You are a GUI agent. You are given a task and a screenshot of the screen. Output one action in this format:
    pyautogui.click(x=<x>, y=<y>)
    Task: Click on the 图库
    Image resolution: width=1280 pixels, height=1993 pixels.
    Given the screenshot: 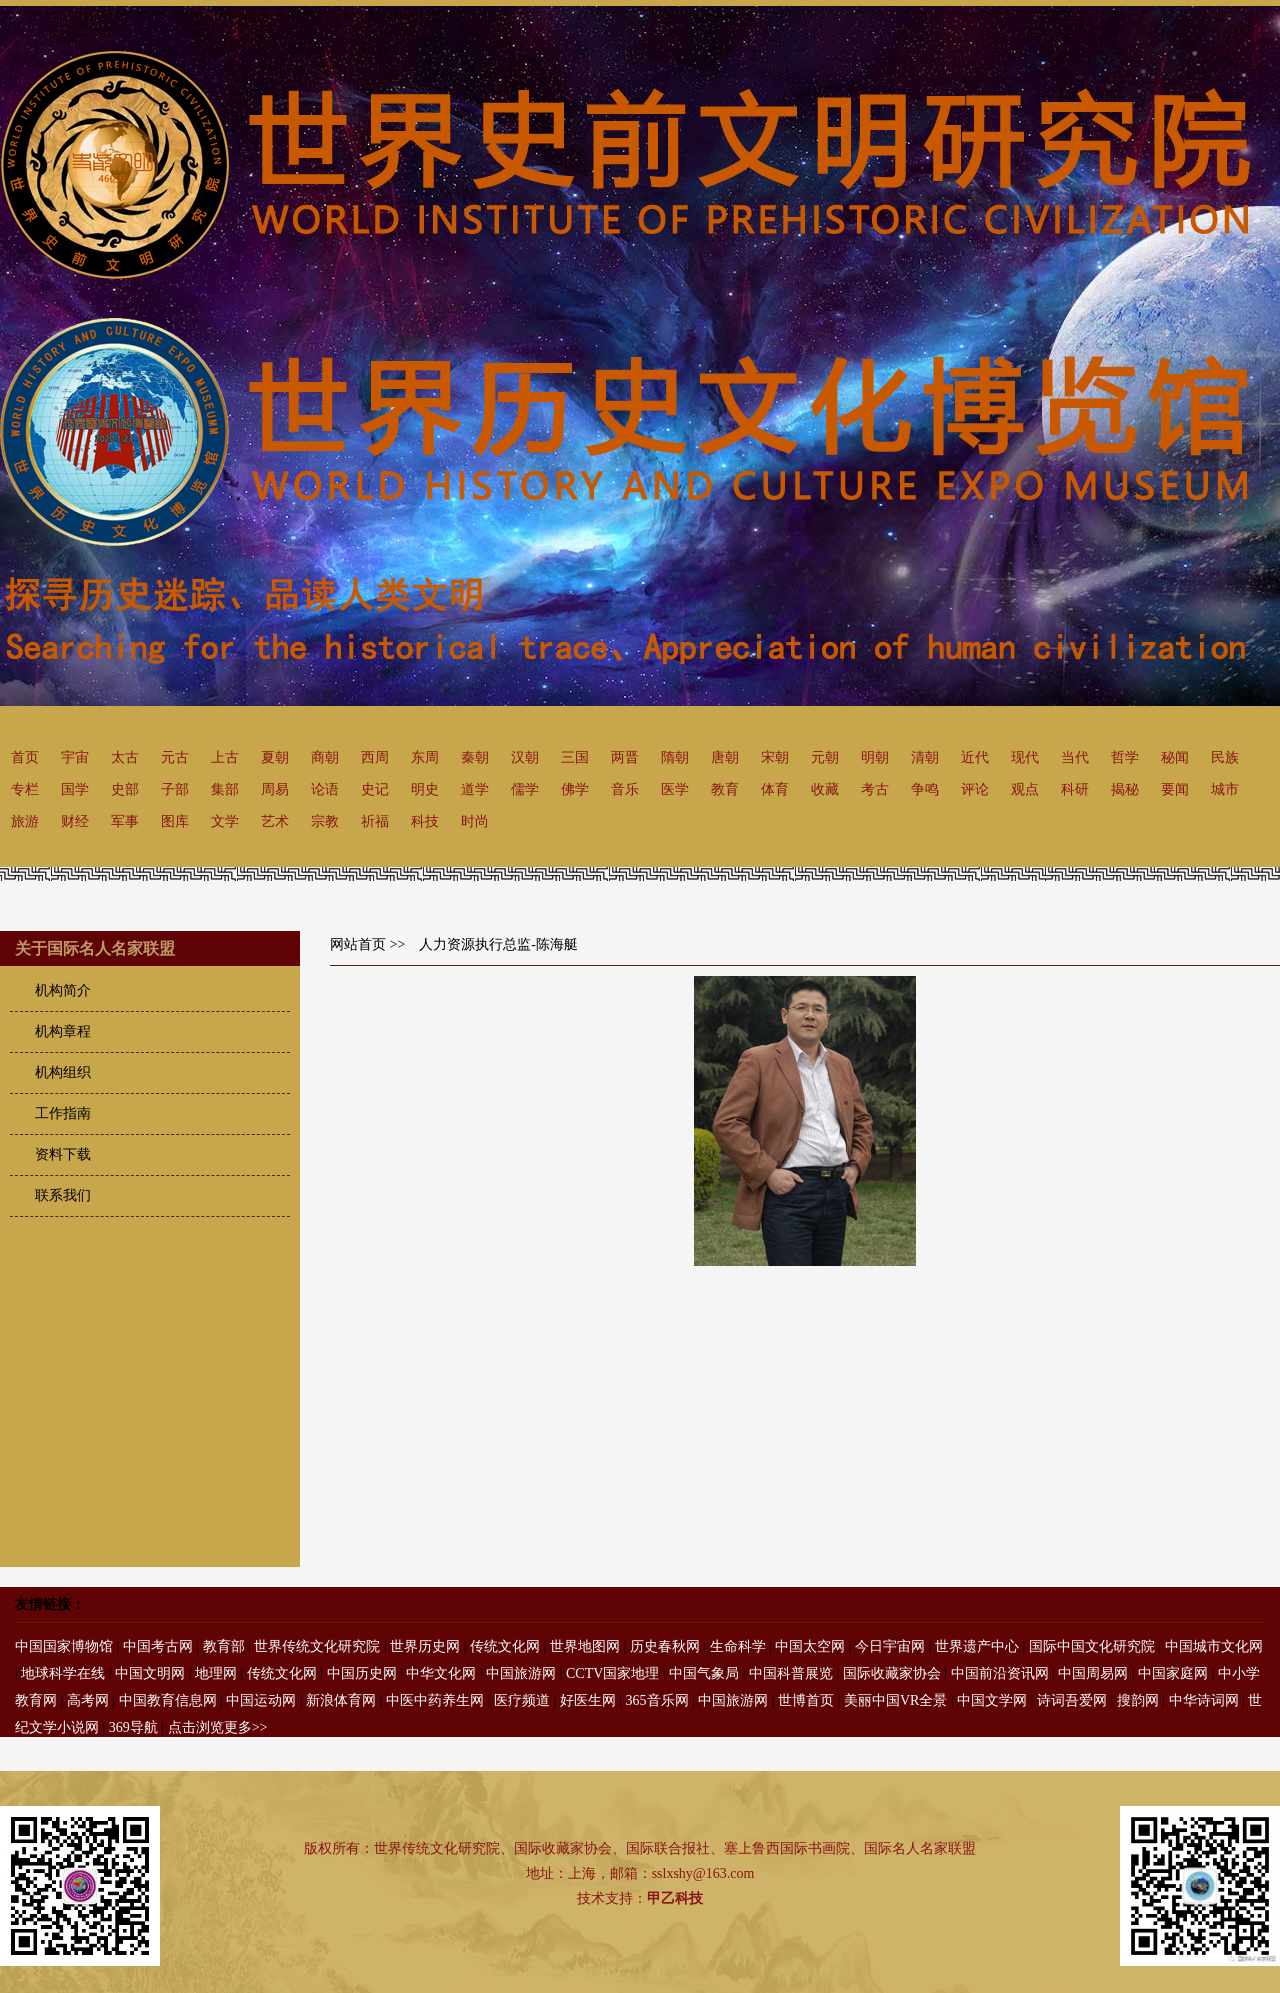 What is the action you would take?
    pyautogui.click(x=175, y=821)
    